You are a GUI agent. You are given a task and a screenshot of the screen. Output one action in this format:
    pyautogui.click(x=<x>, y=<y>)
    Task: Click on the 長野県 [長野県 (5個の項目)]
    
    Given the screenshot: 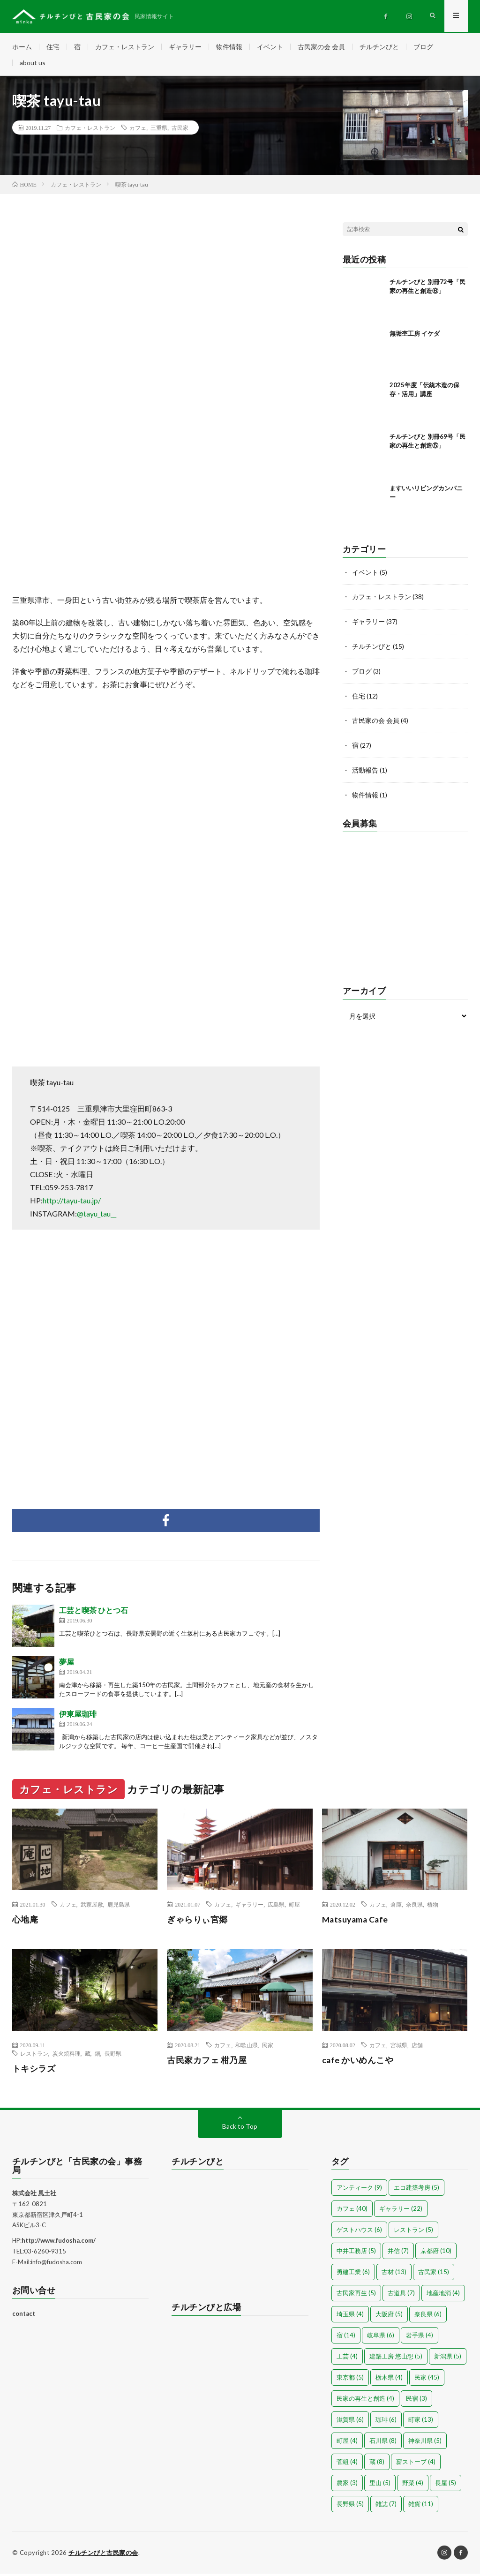 What is the action you would take?
    pyautogui.click(x=350, y=2506)
    